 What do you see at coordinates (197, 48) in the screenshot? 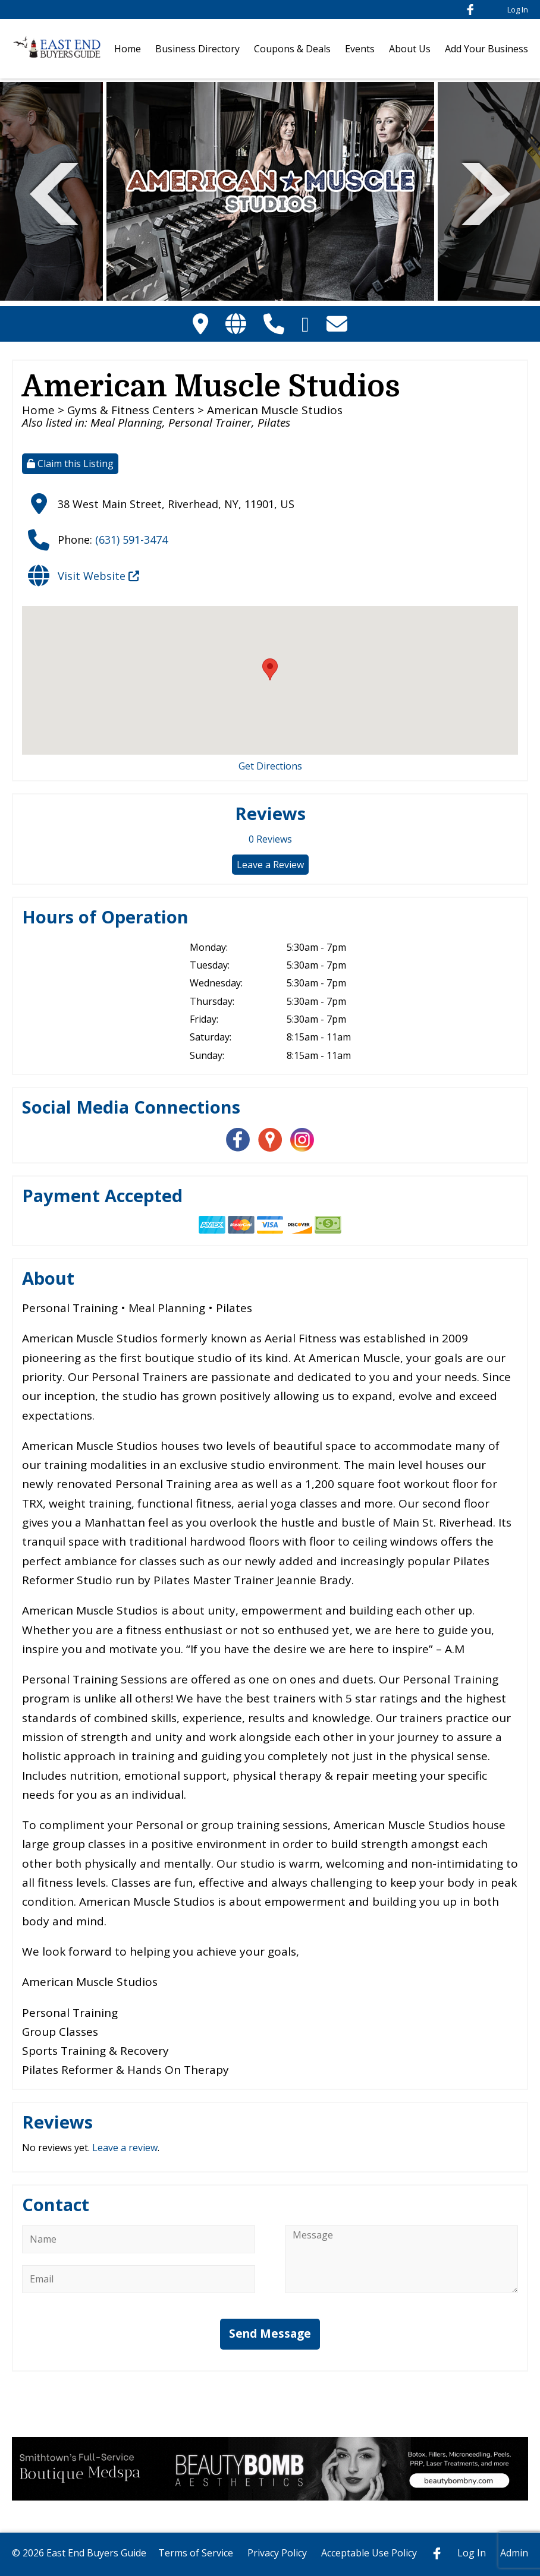
I see `Business Directory` at bounding box center [197, 48].